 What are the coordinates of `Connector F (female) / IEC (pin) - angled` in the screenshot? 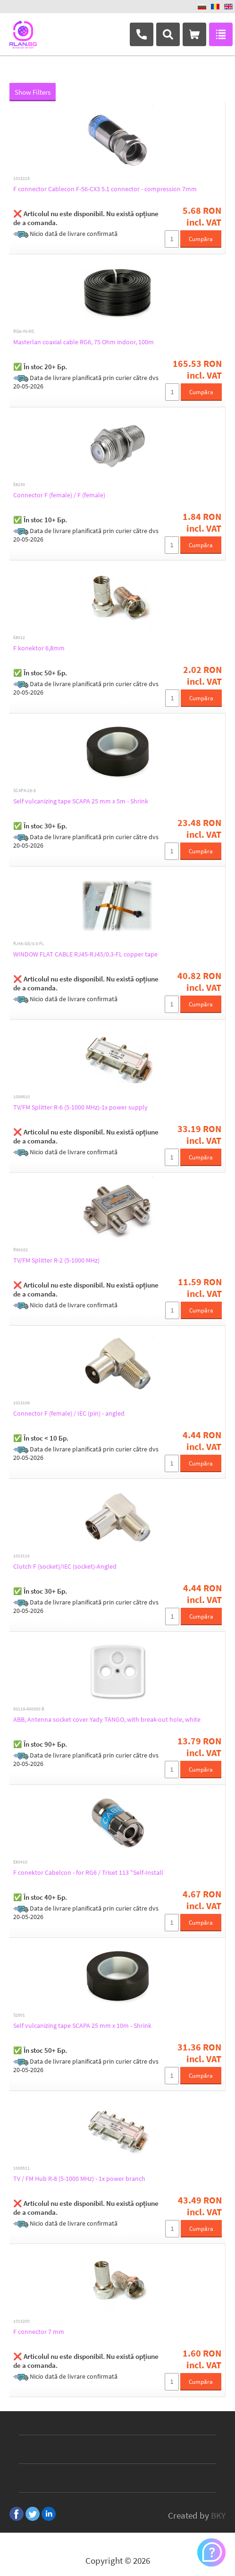 It's located at (69, 1413).